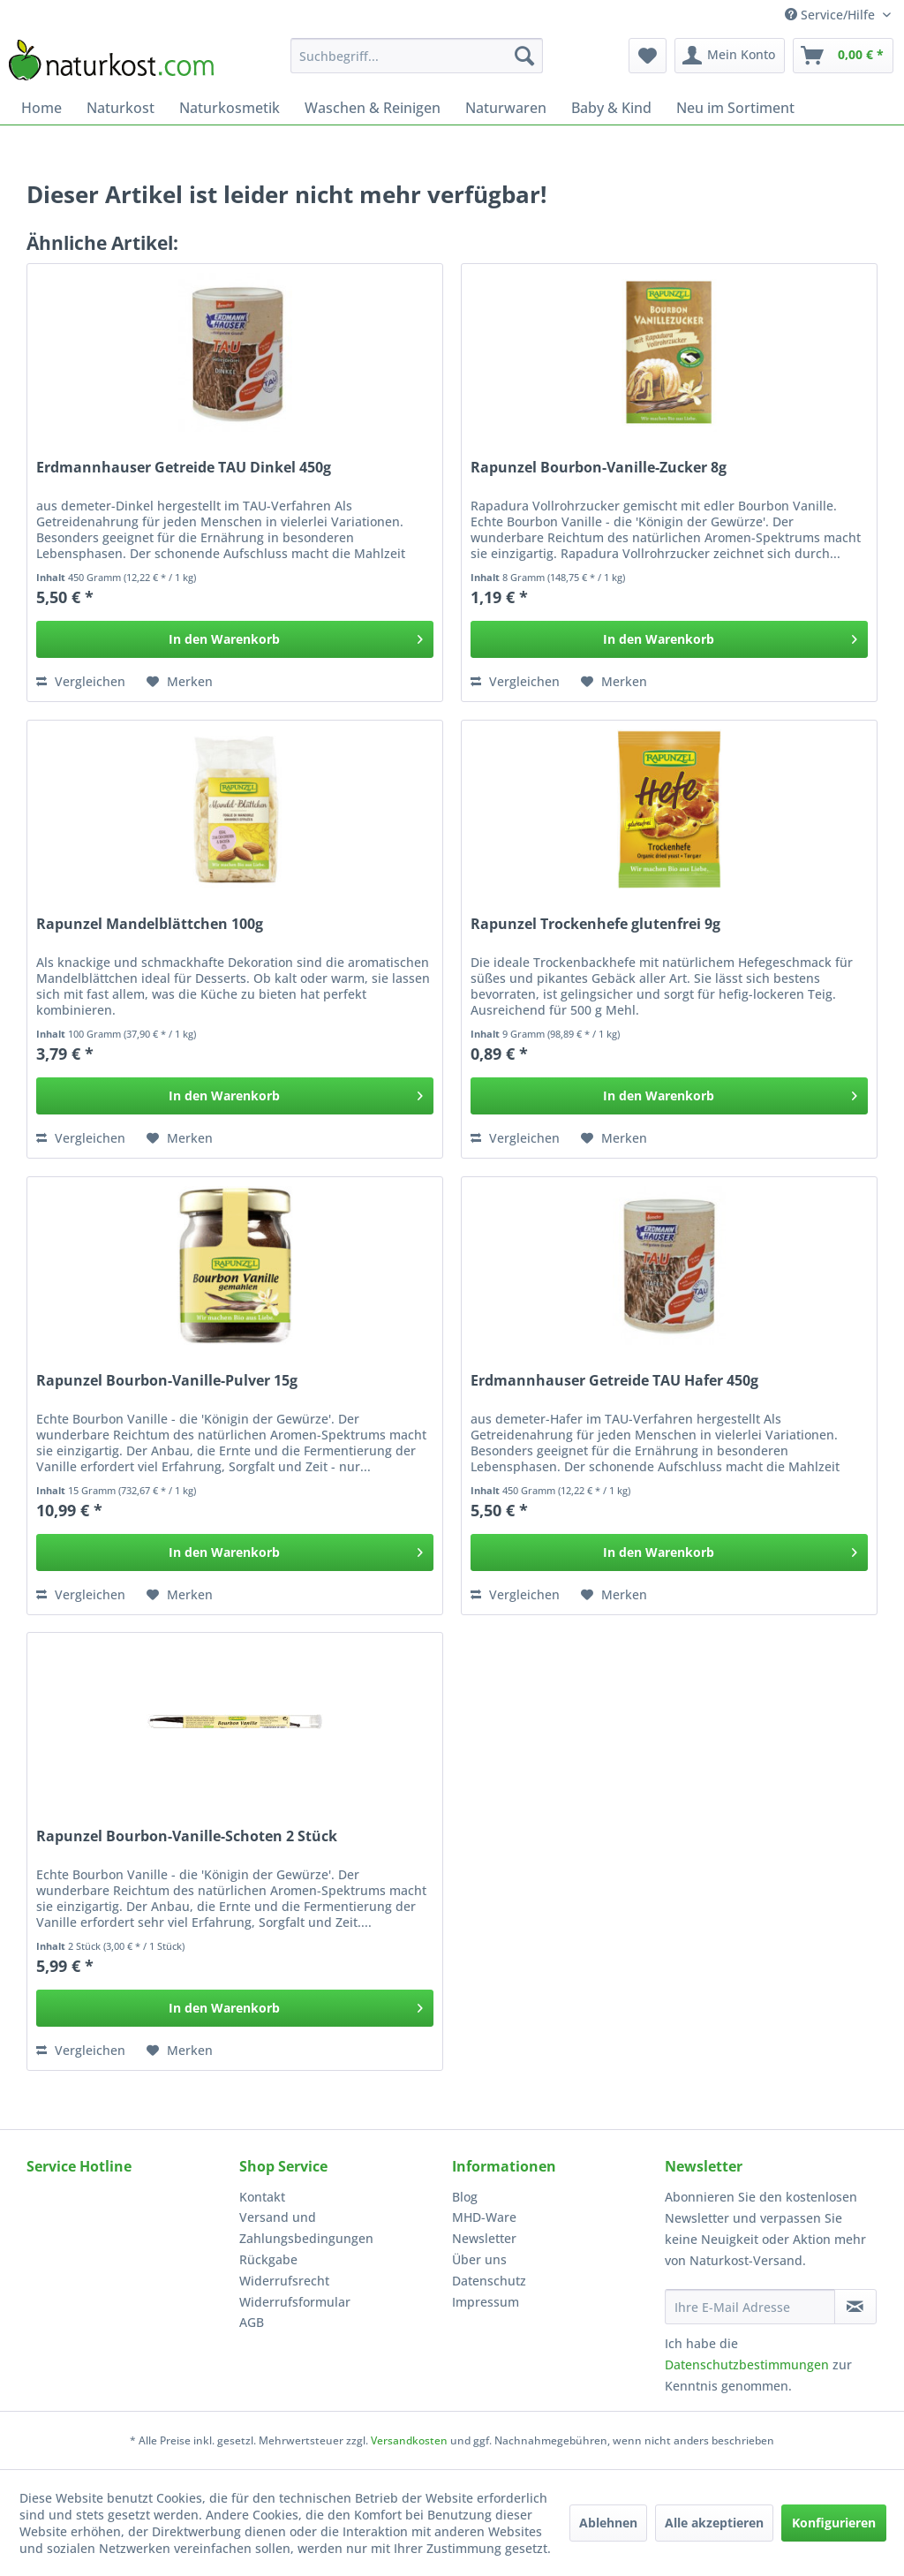 The width and height of the screenshot is (904, 2576). What do you see at coordinates (284, 2280) in the screenshot?
I see `Widerrufsrecht` at bounding box center [284, 2280].